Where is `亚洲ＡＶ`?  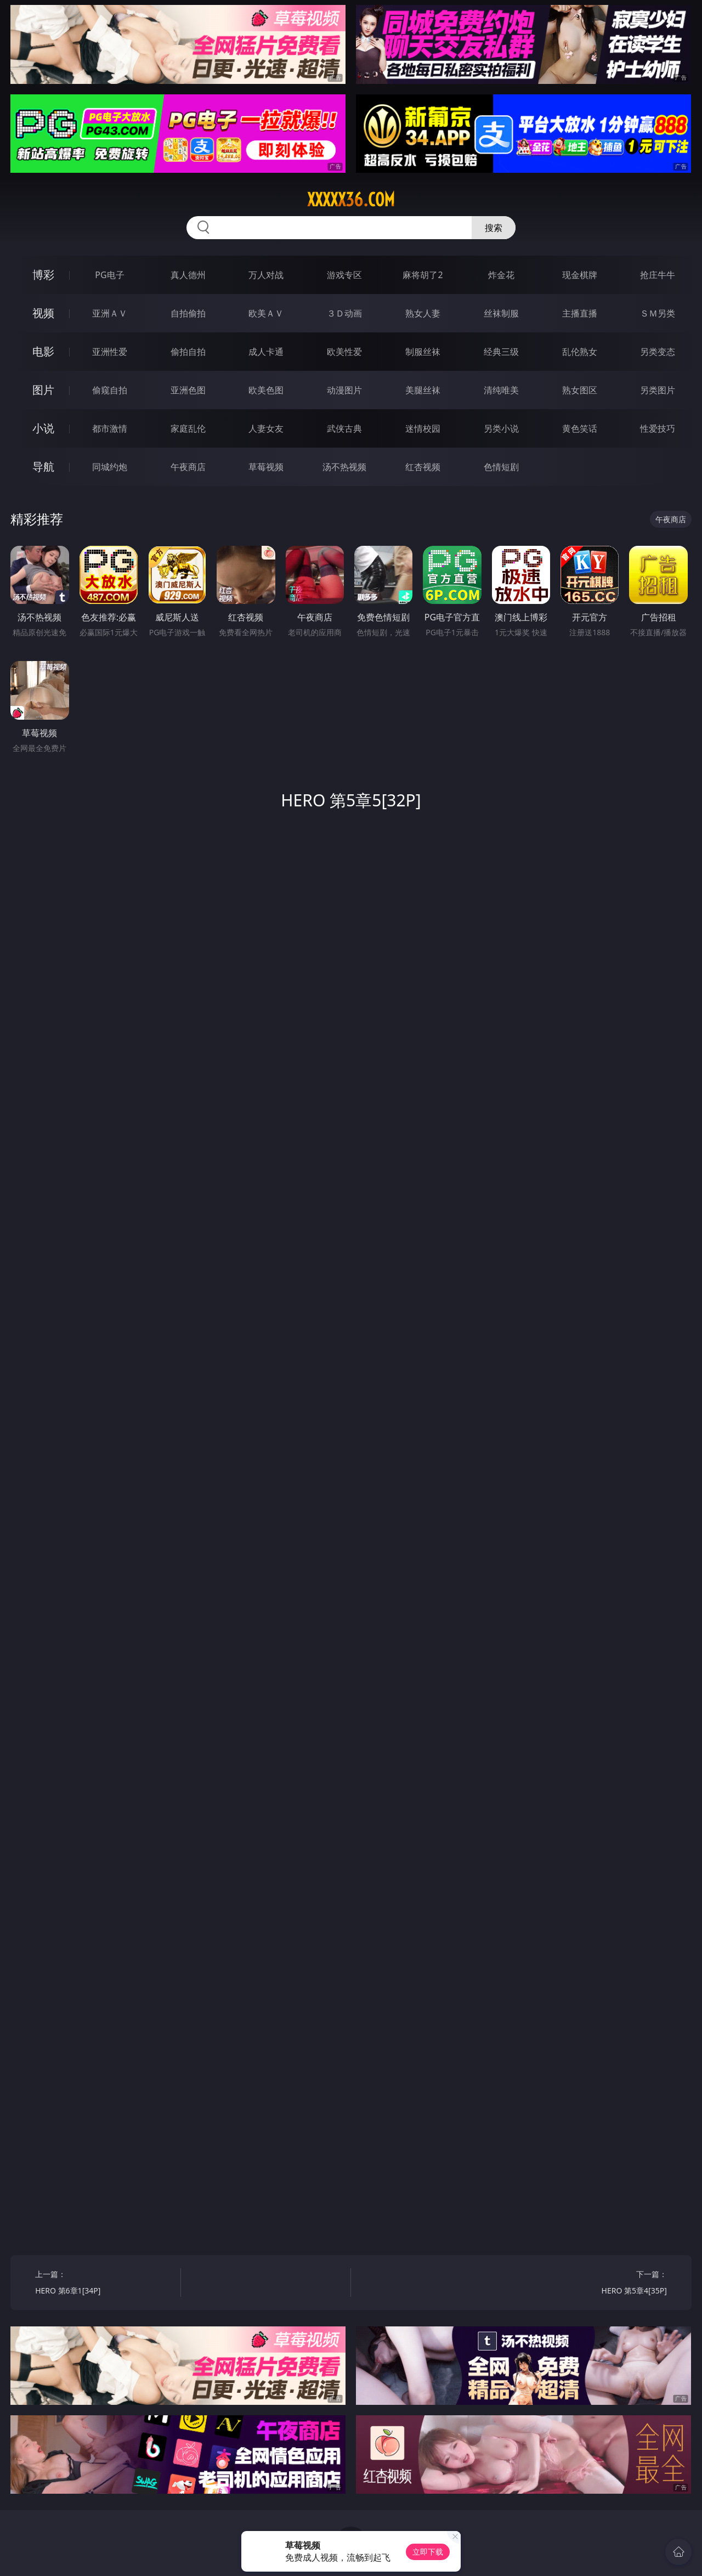
亚洲ＡＶ is located at coordinates (109, 313).